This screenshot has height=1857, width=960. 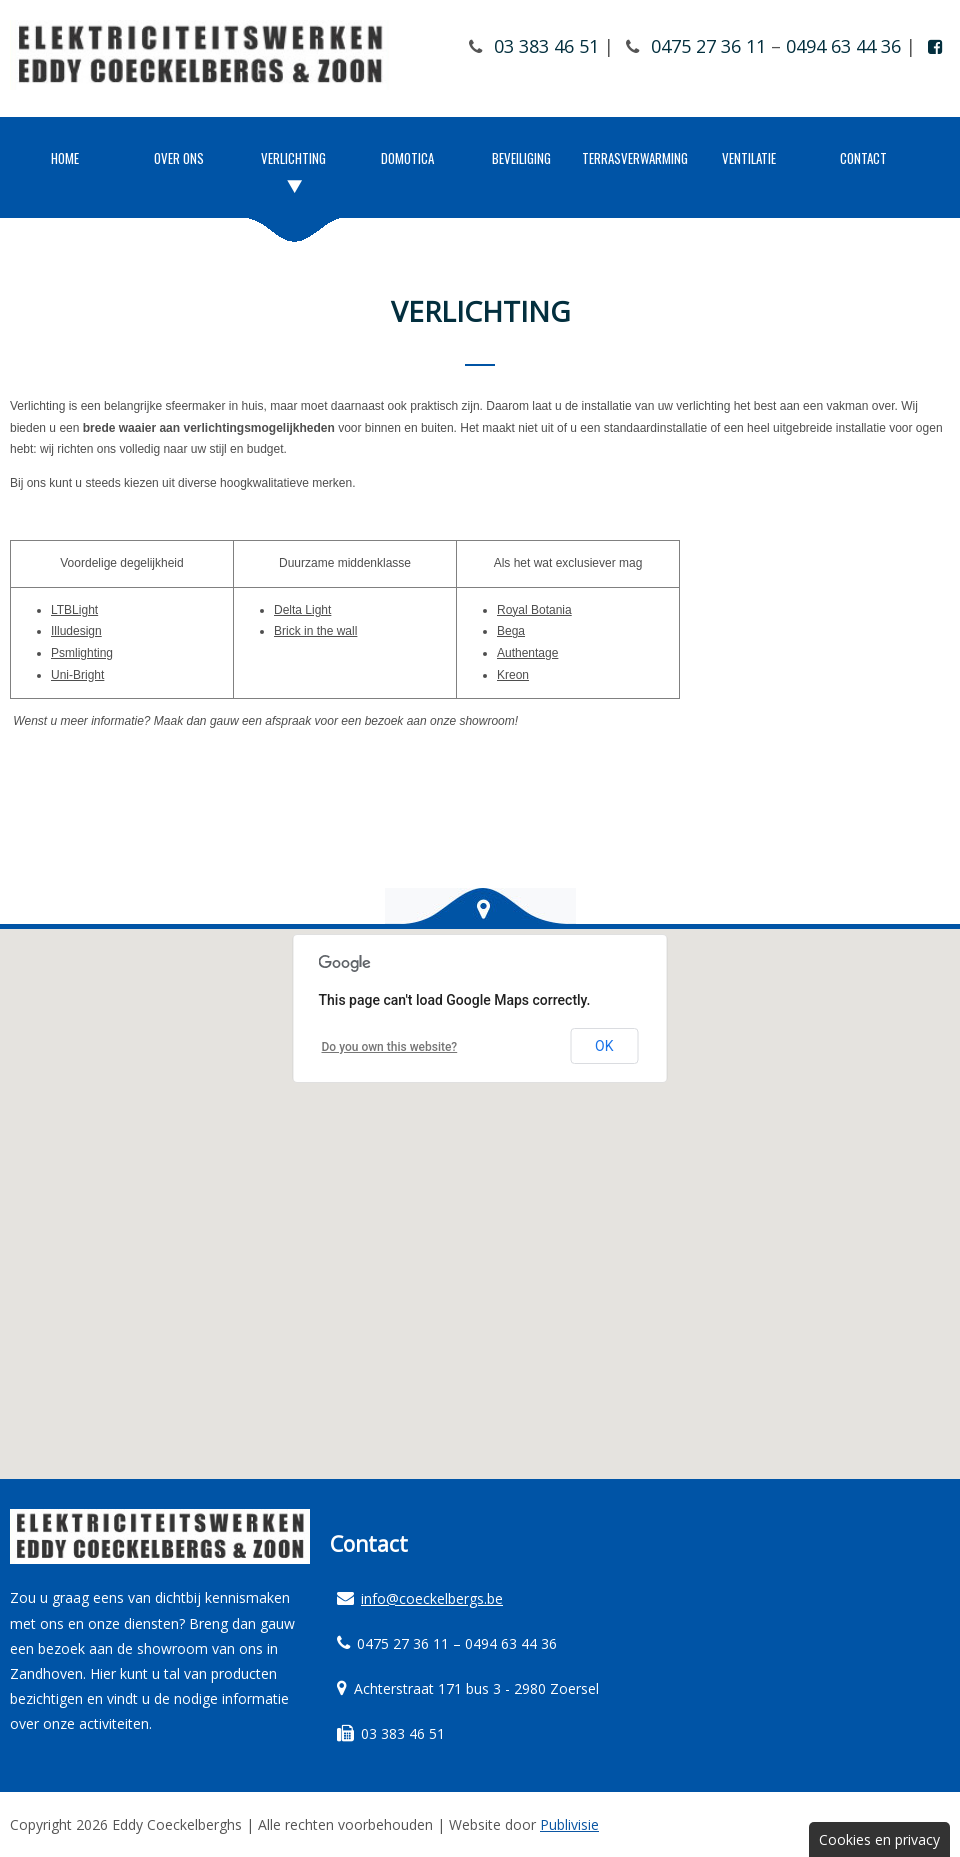 What do you see at coordinates (390, 1047) in the screenshot?
I see `Do you own this website?` at bounding box center [390, 1047].